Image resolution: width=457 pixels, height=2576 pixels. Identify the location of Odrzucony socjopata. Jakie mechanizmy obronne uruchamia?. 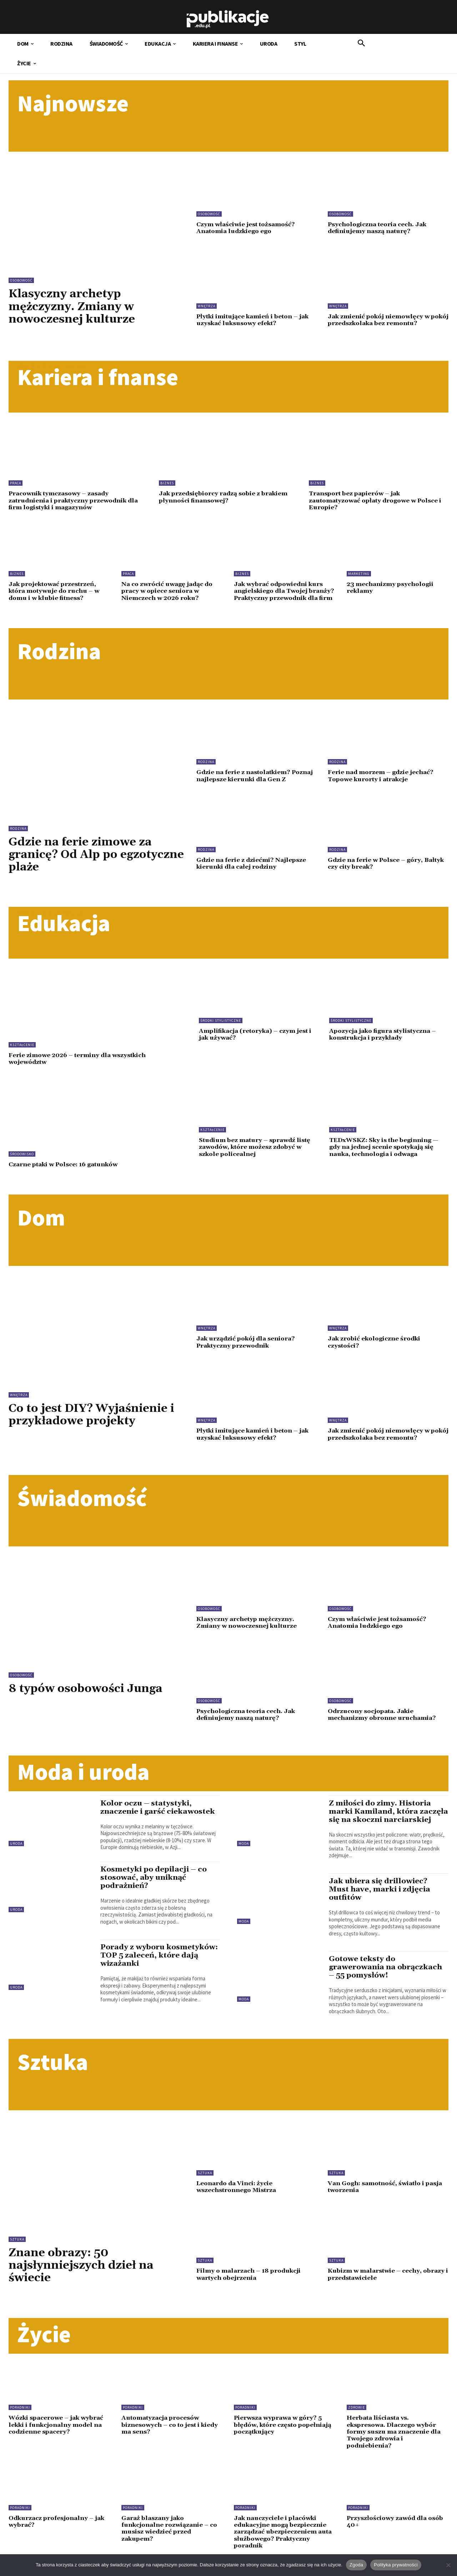
(383, 1716).